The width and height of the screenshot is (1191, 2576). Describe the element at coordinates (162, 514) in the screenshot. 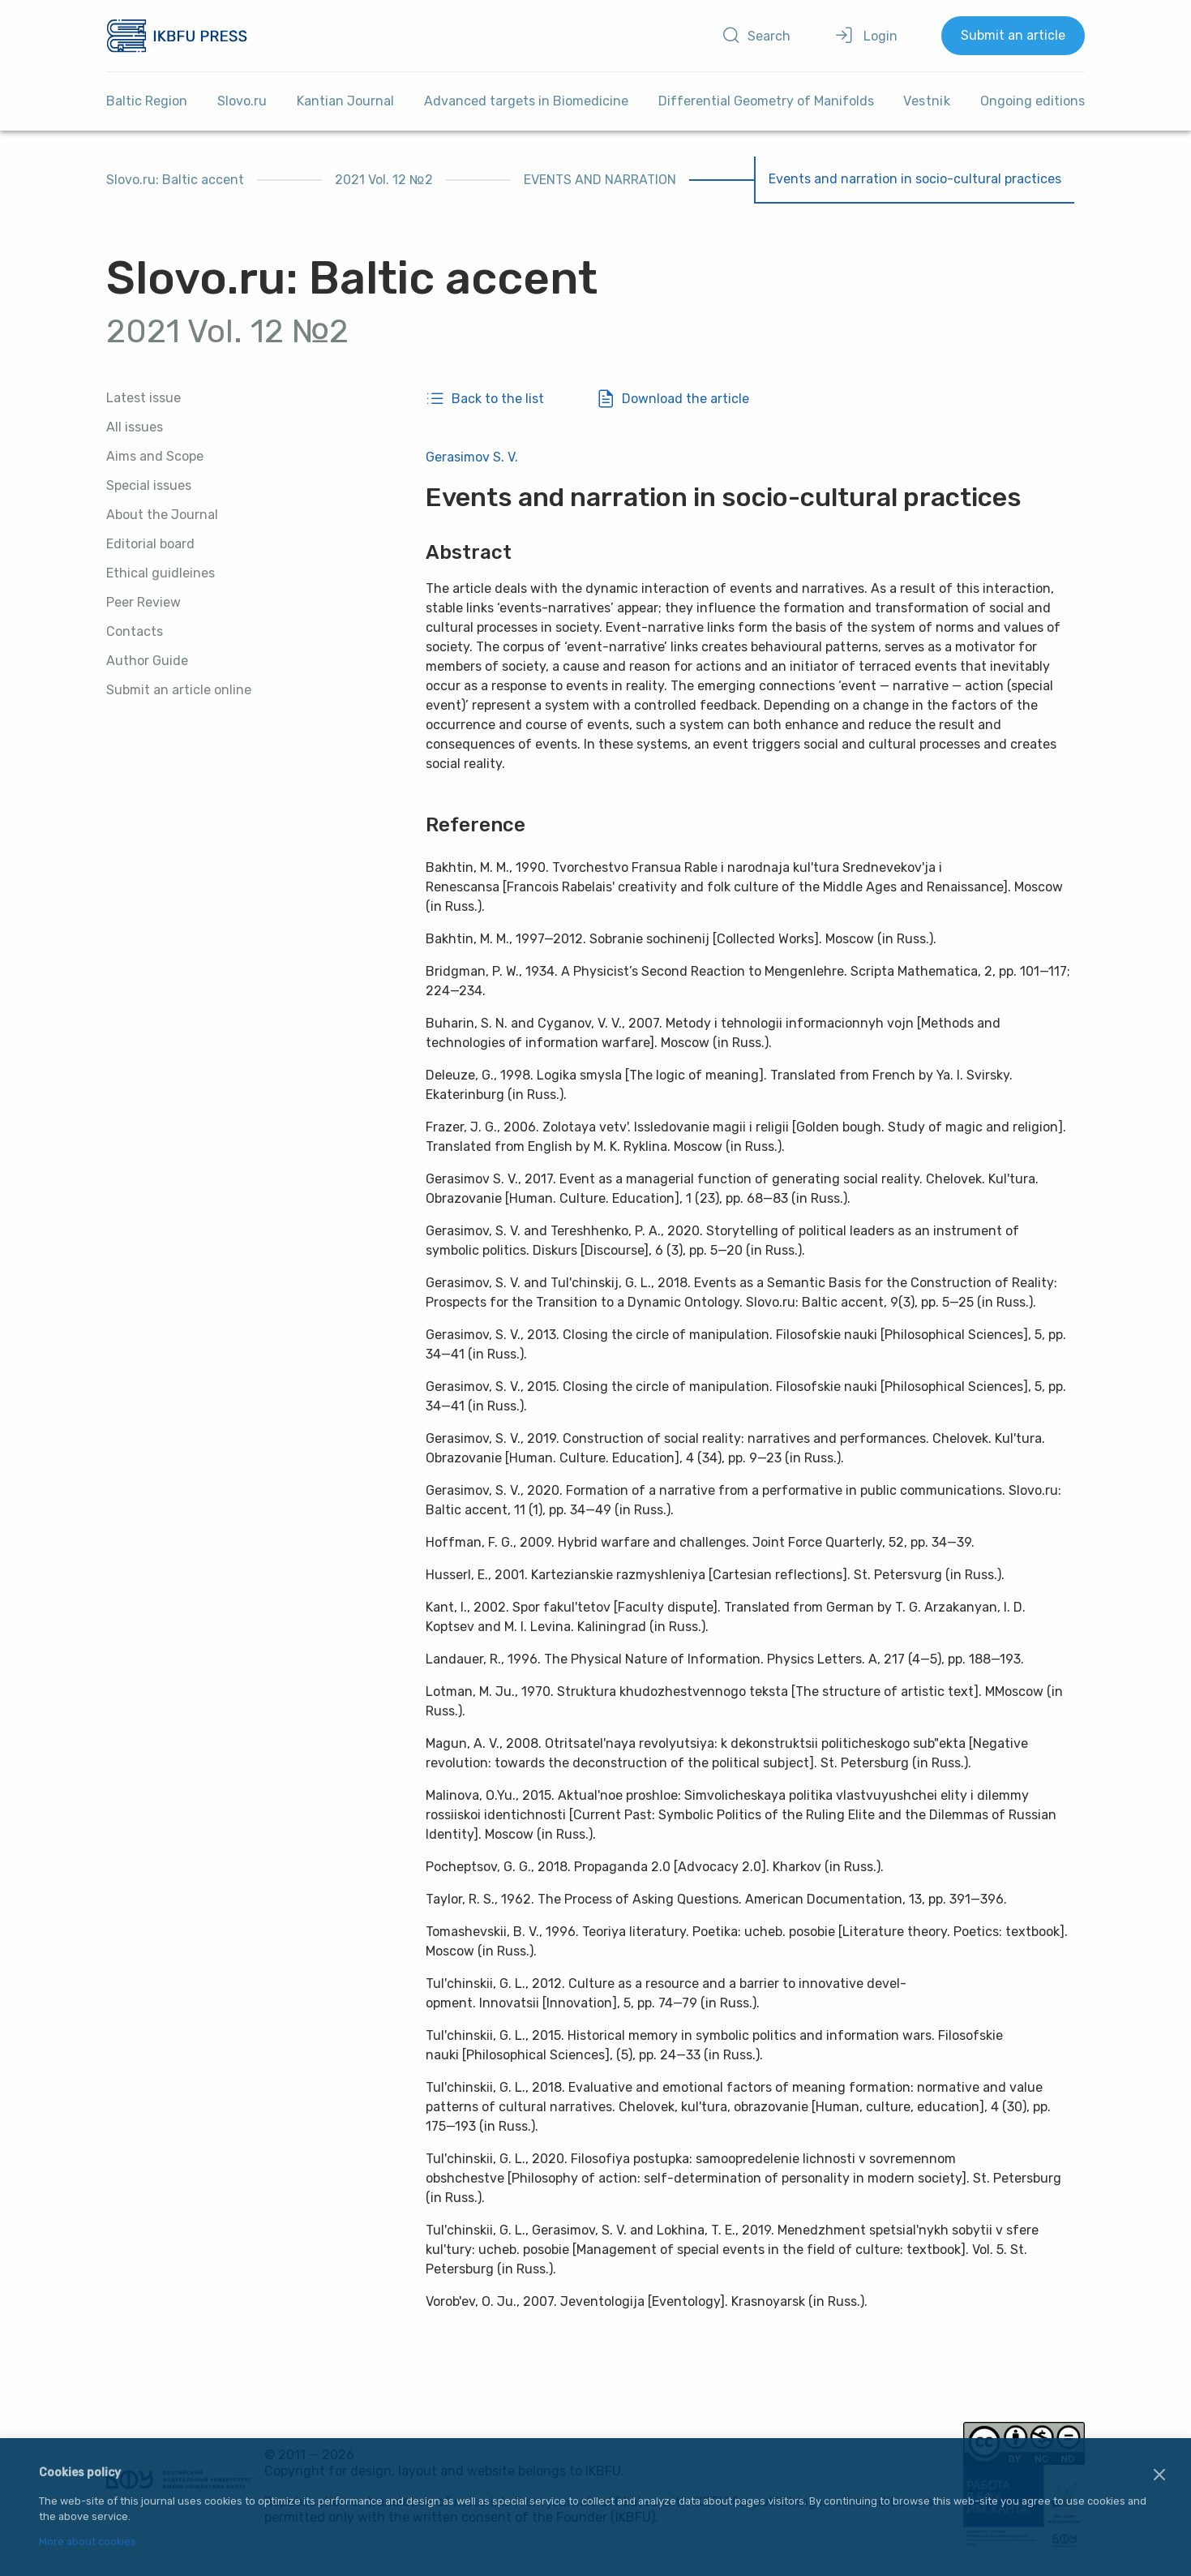

I see `About the Journal` at that location.